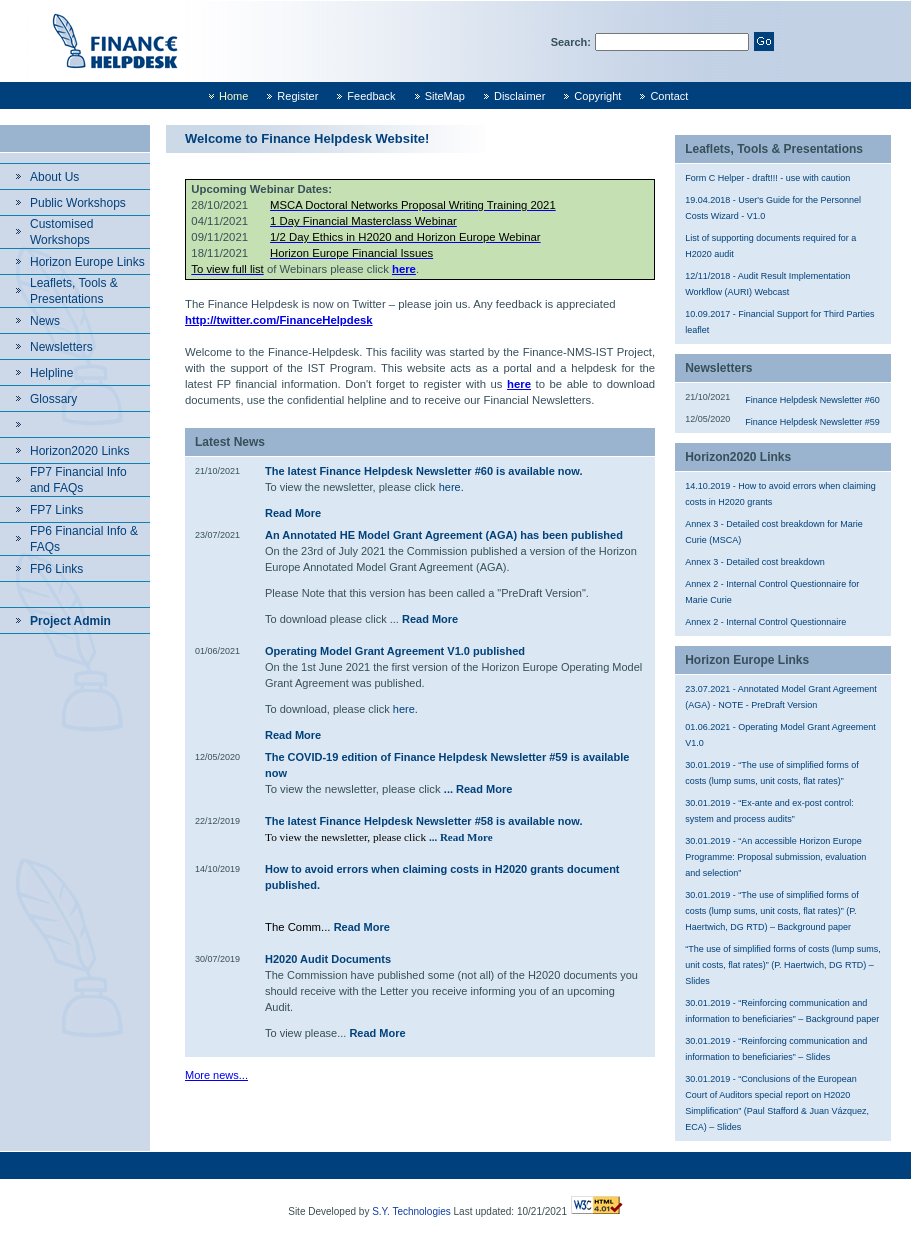 The image size is (911, 1233). What do you see at coordinates (371, 96) in the screenshot?
I see `Feedback` at bounding box center [371, 96].